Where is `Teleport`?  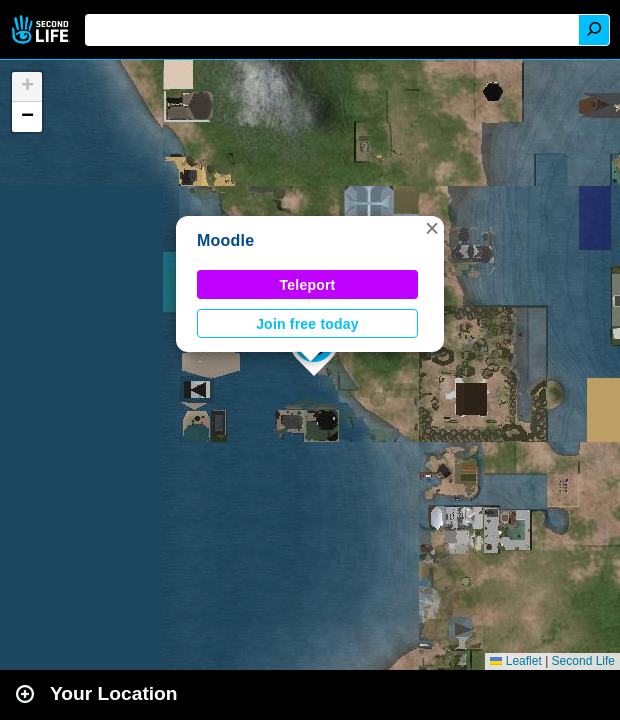 Teleport is located at coordinates (308, 285).